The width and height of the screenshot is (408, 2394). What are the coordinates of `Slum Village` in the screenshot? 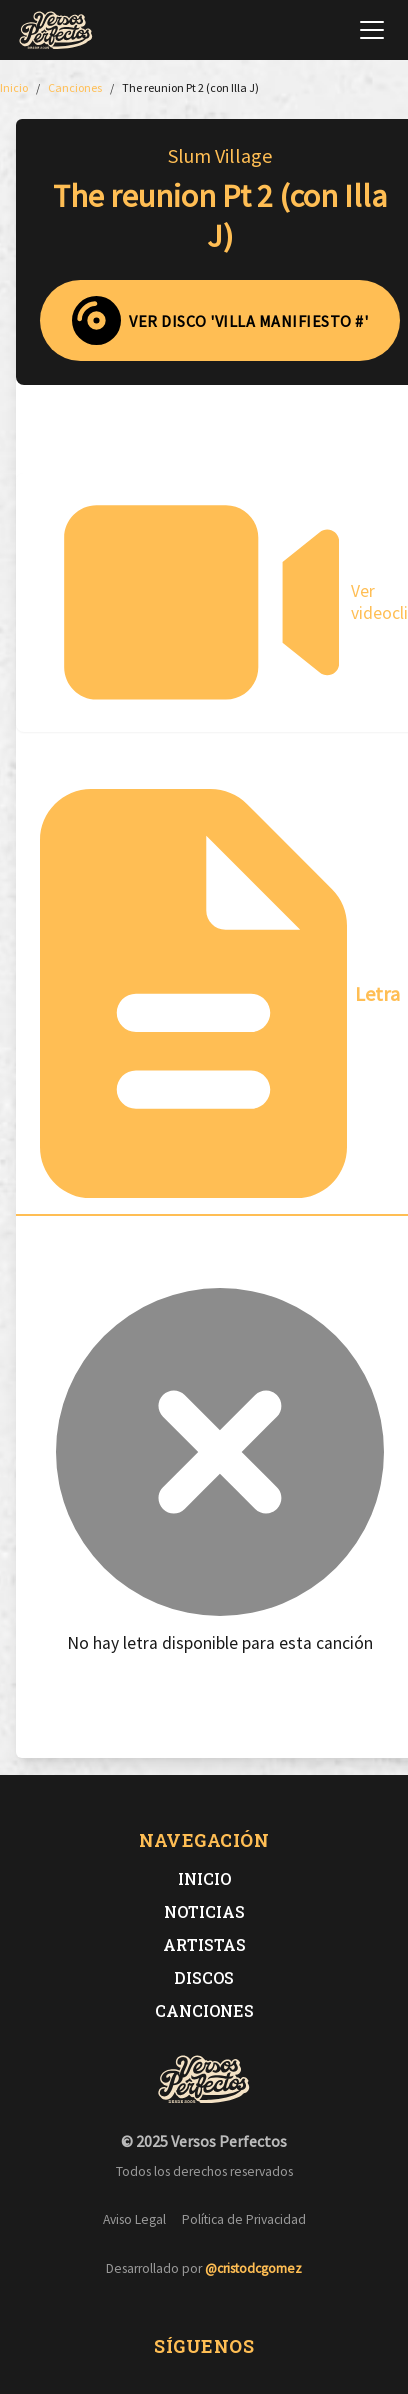 It's located at (220, 155).